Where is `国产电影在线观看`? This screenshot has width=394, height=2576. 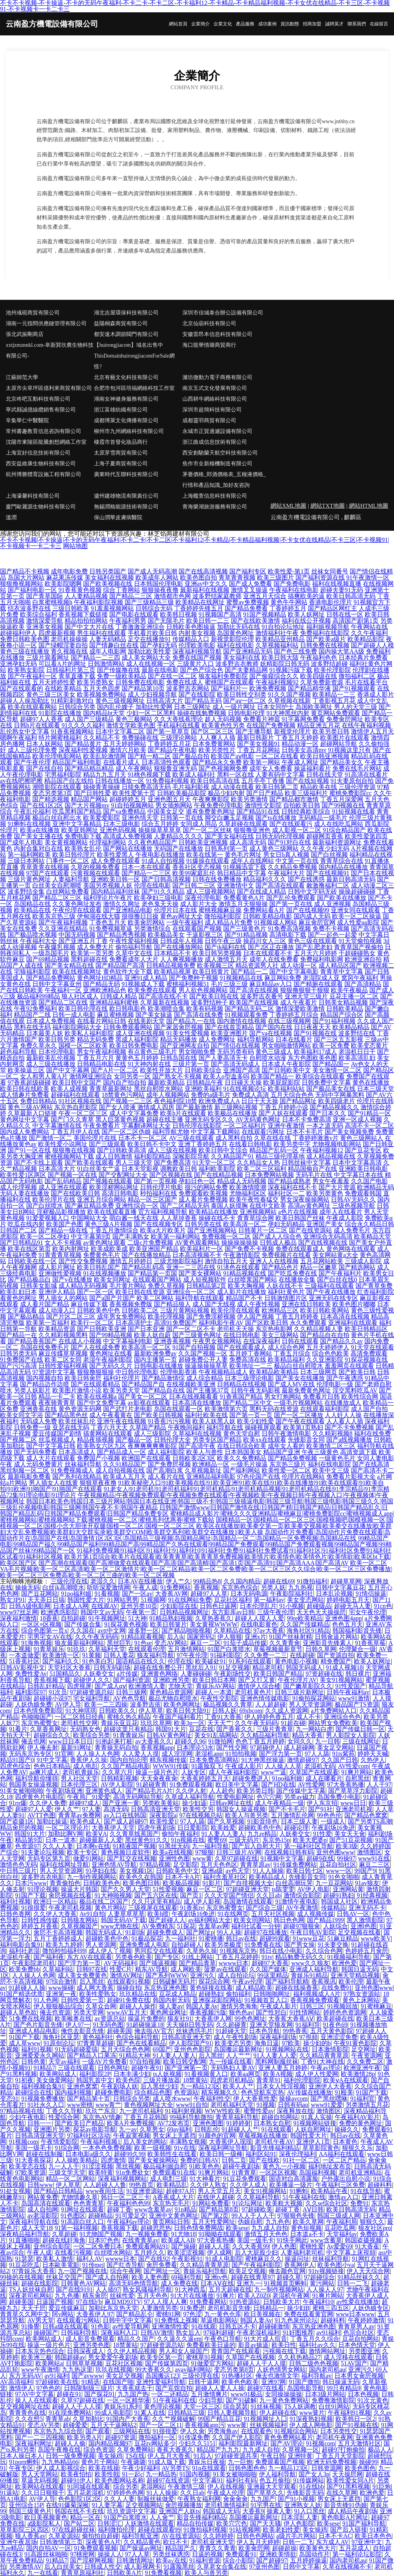 国产电影在线观看 is located at coordinates (134, 614).